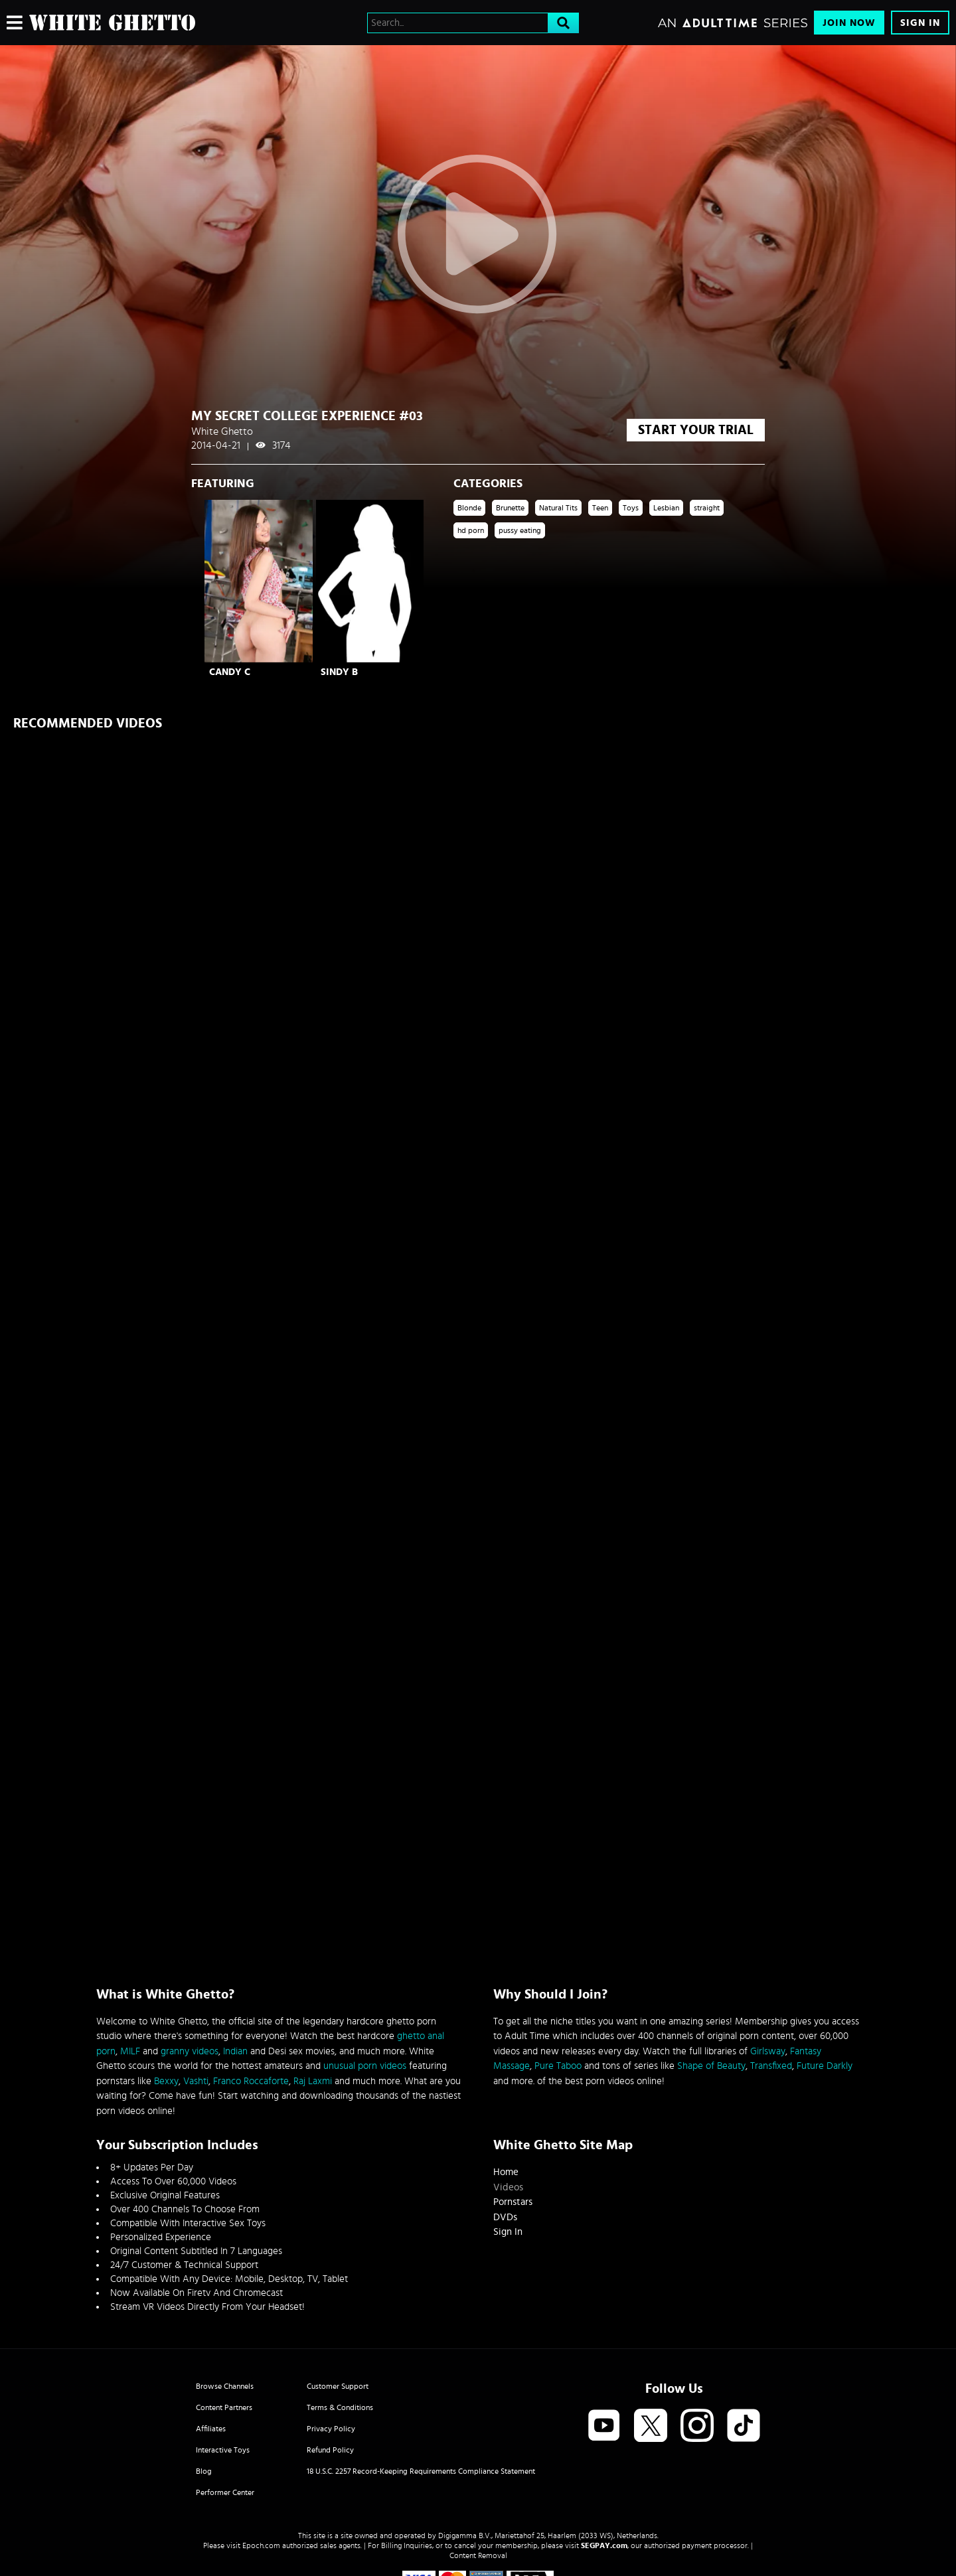 Image resolution: width=956 pixels, height=2576 pixels. What do you see at coordinates (189, 2051) in the screenshot?
I see `granny videos` at bounding box center [189, 2051].